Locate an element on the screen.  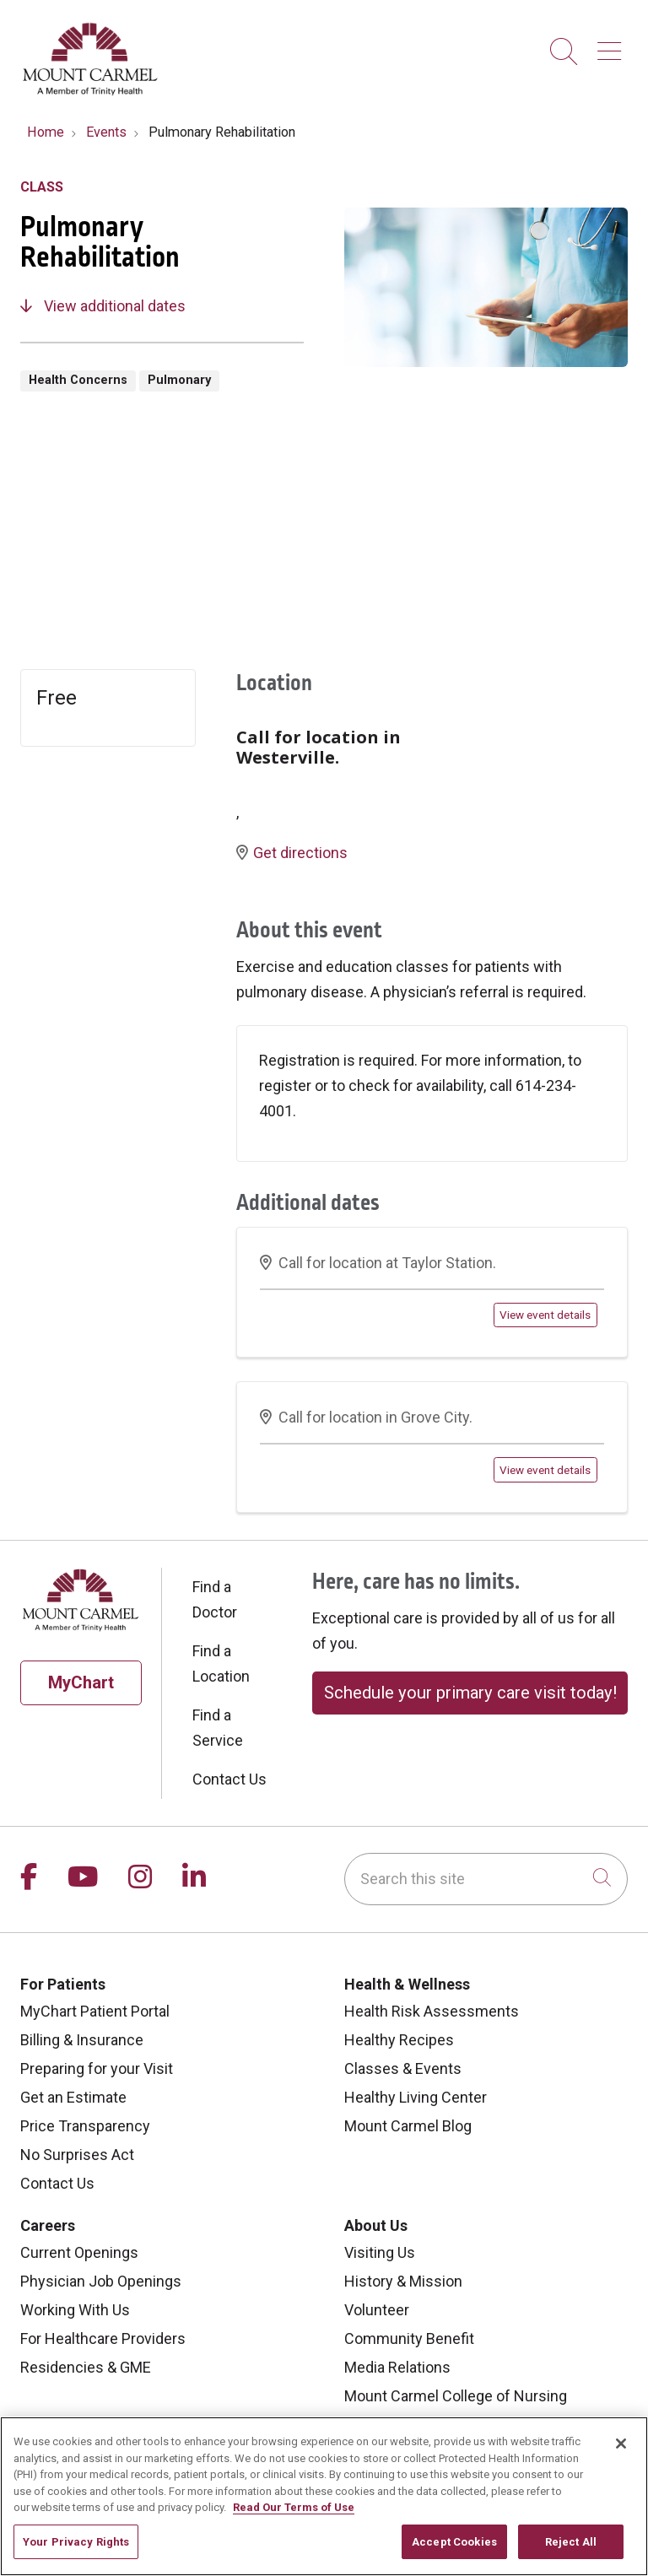
Working With Us is located at coordinates (75, 2310).